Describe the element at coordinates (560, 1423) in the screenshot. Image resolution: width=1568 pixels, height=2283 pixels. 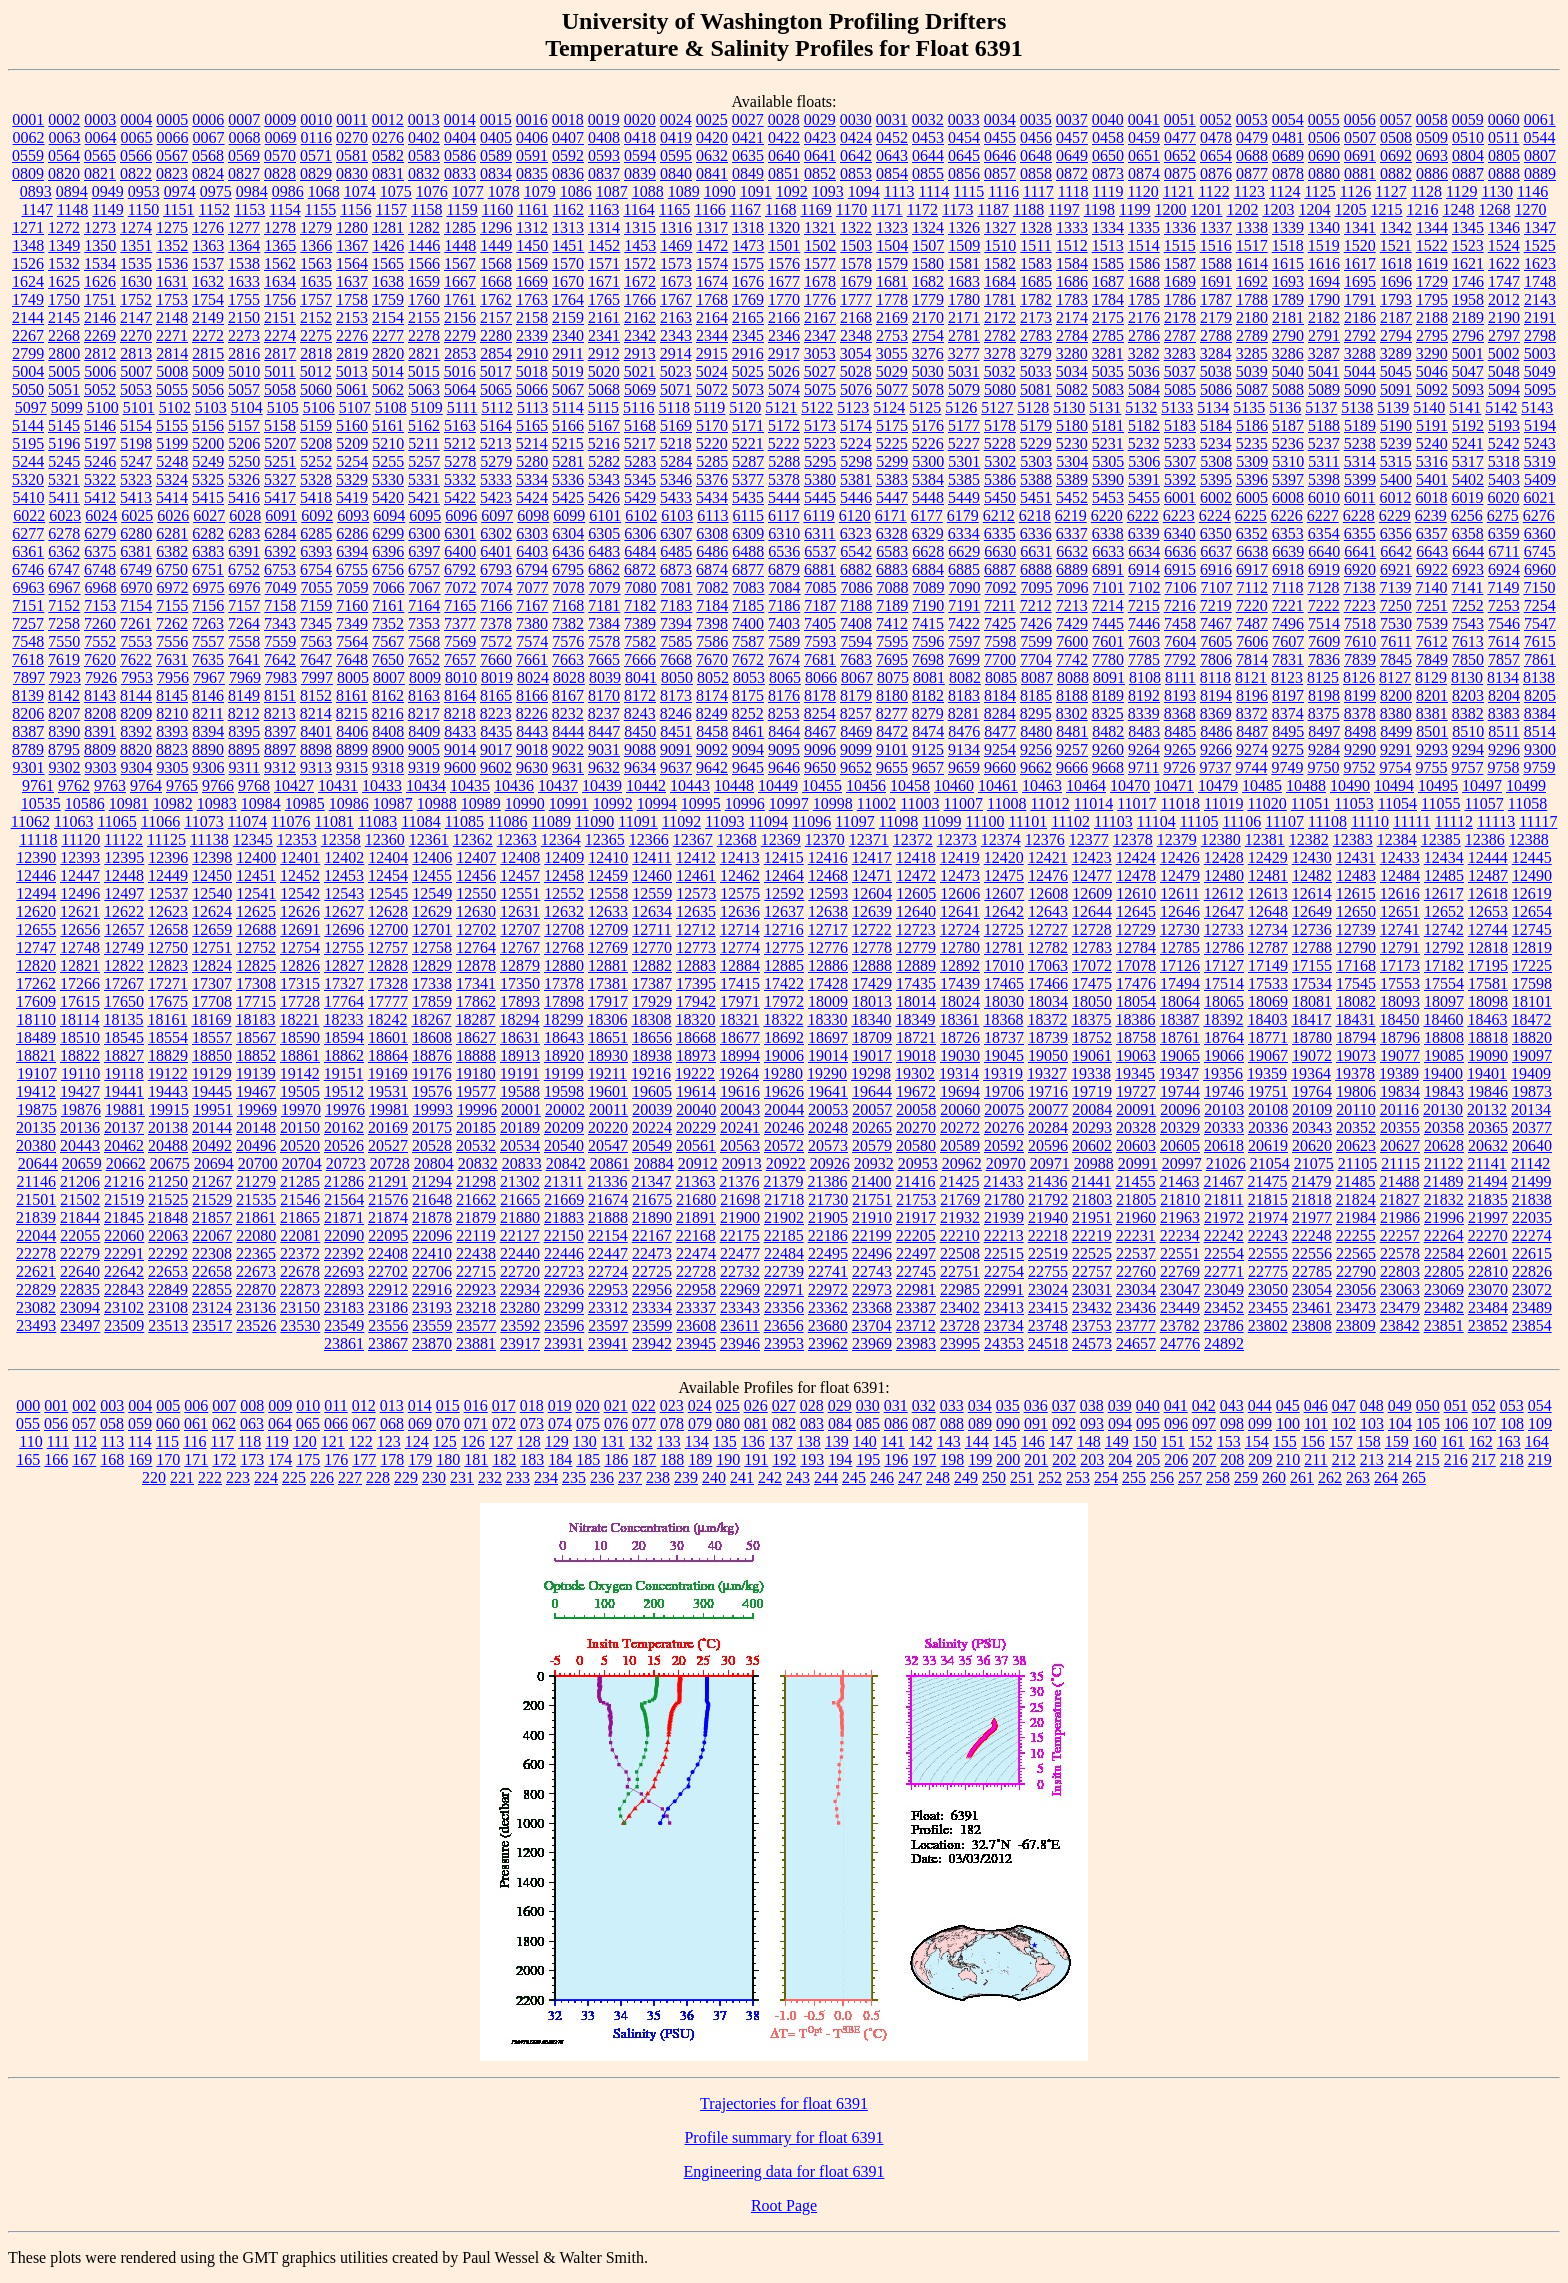
I see `074` at that location.